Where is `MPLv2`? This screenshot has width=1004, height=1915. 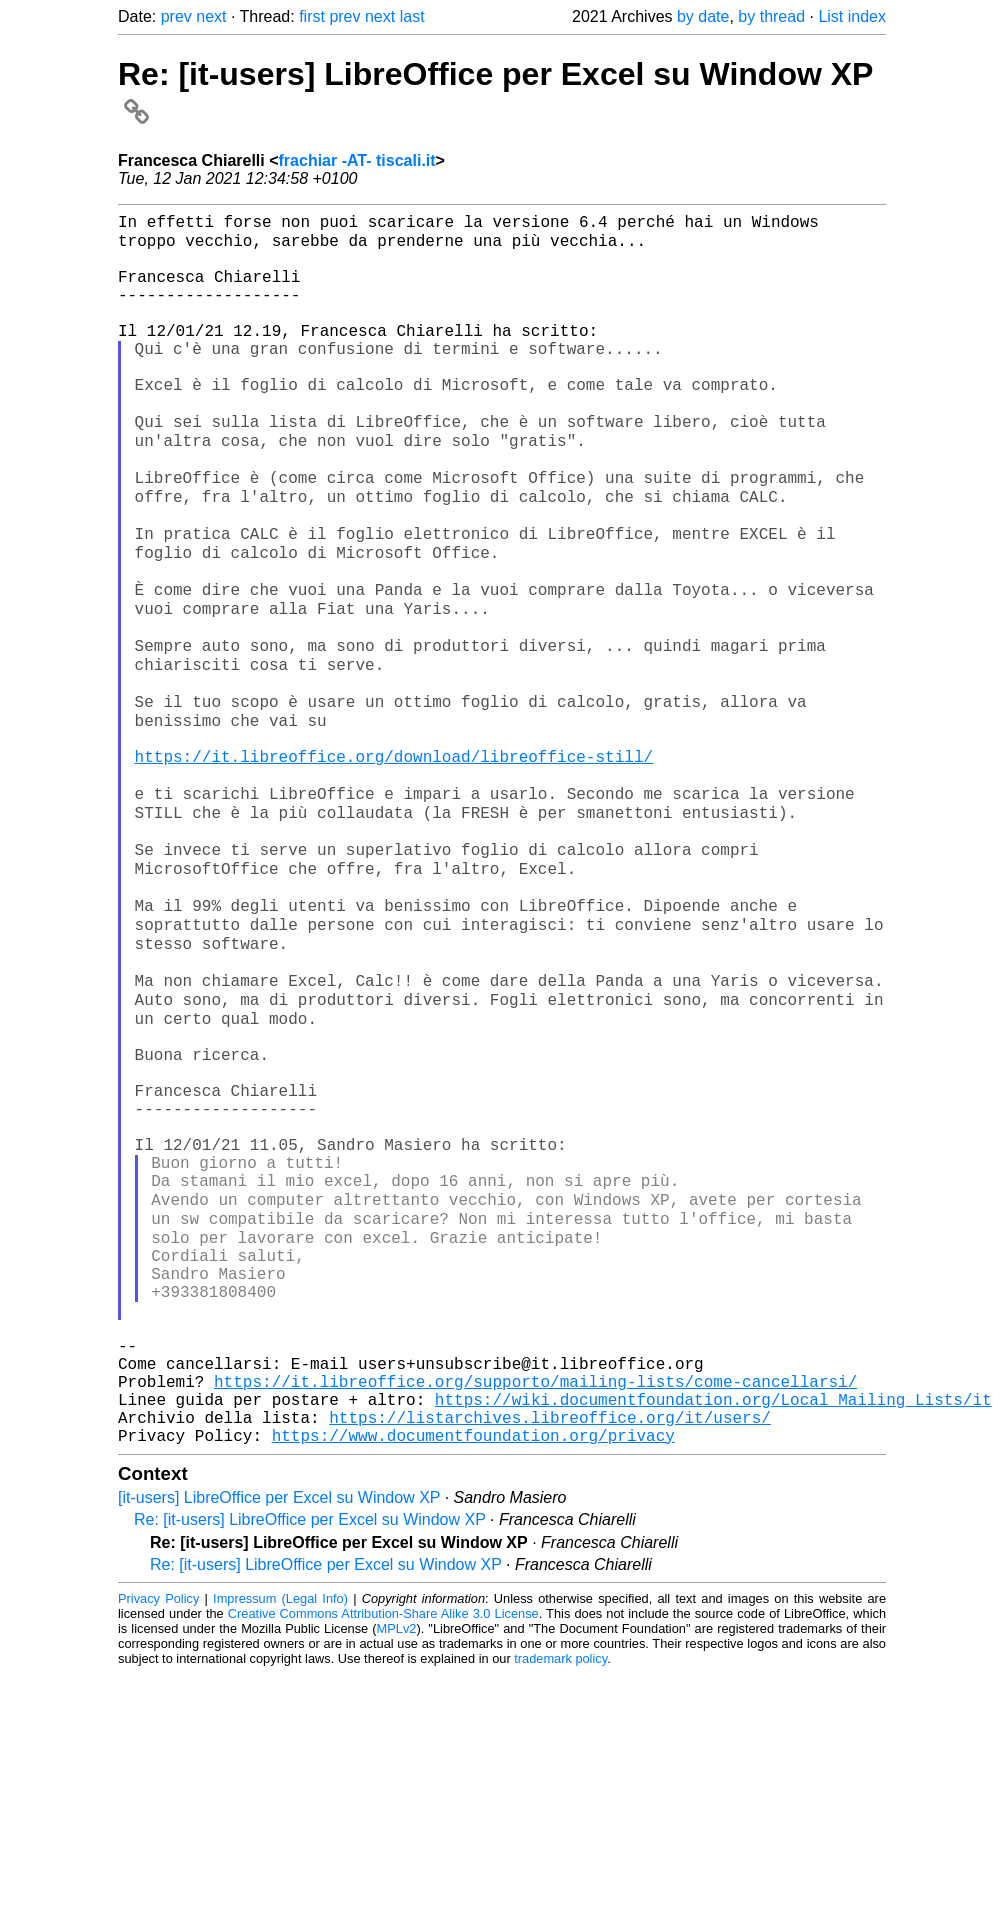
MPLv2 is located at coordinates (397, 1869).